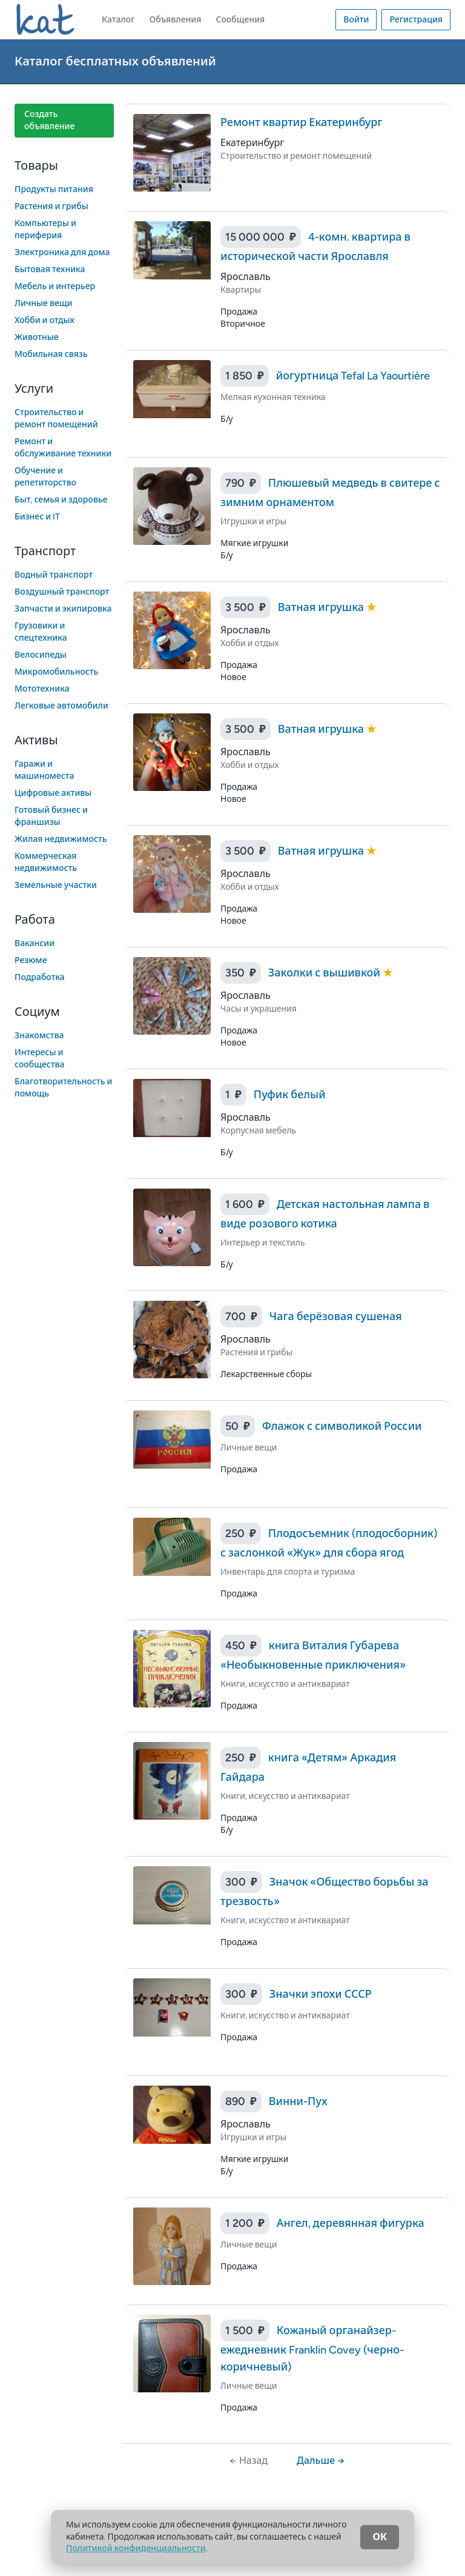 The height and width of the screenshot is (2576, 465). I want to click on Значки эпохи СССР, so click(320, 1994).